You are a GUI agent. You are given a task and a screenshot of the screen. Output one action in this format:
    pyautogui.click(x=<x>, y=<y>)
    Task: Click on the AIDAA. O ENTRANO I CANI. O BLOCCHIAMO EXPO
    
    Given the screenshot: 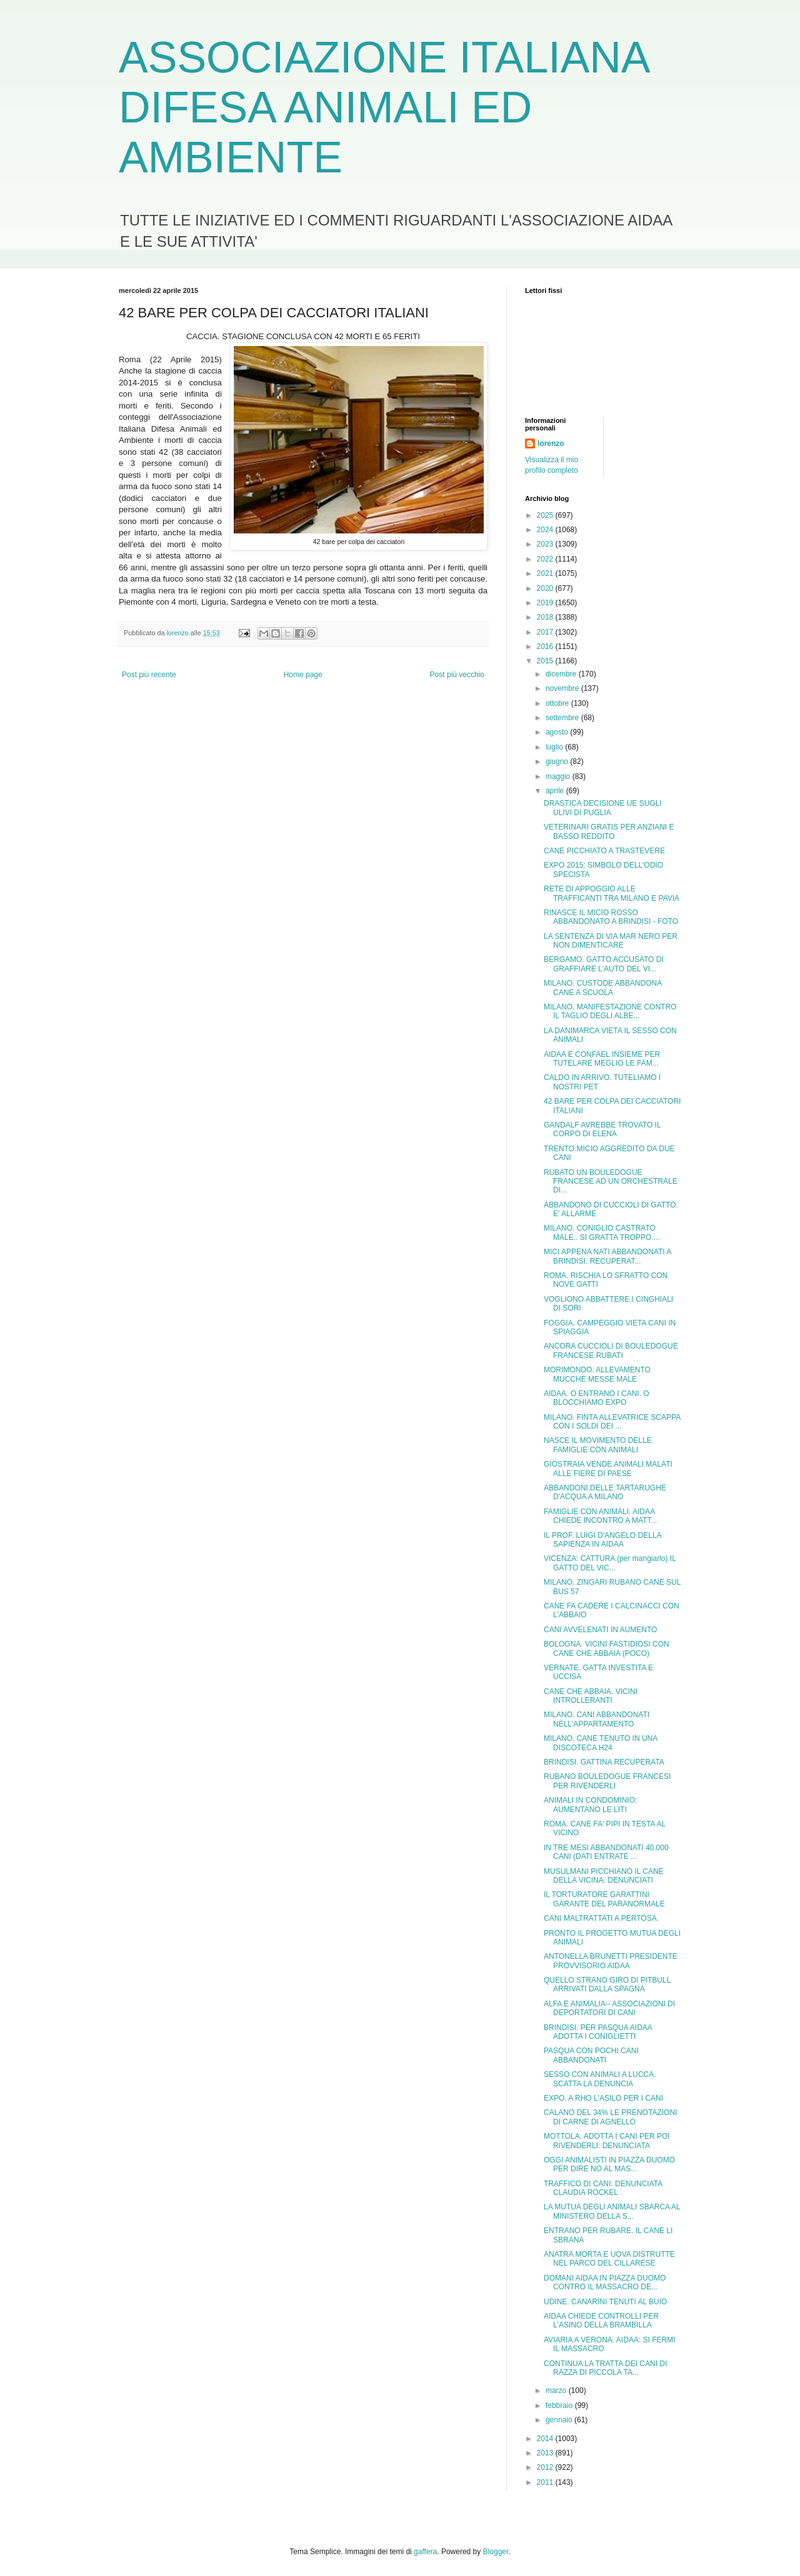 What is the action you would take?
    pyautogui.click(x=596, y=1398)
    